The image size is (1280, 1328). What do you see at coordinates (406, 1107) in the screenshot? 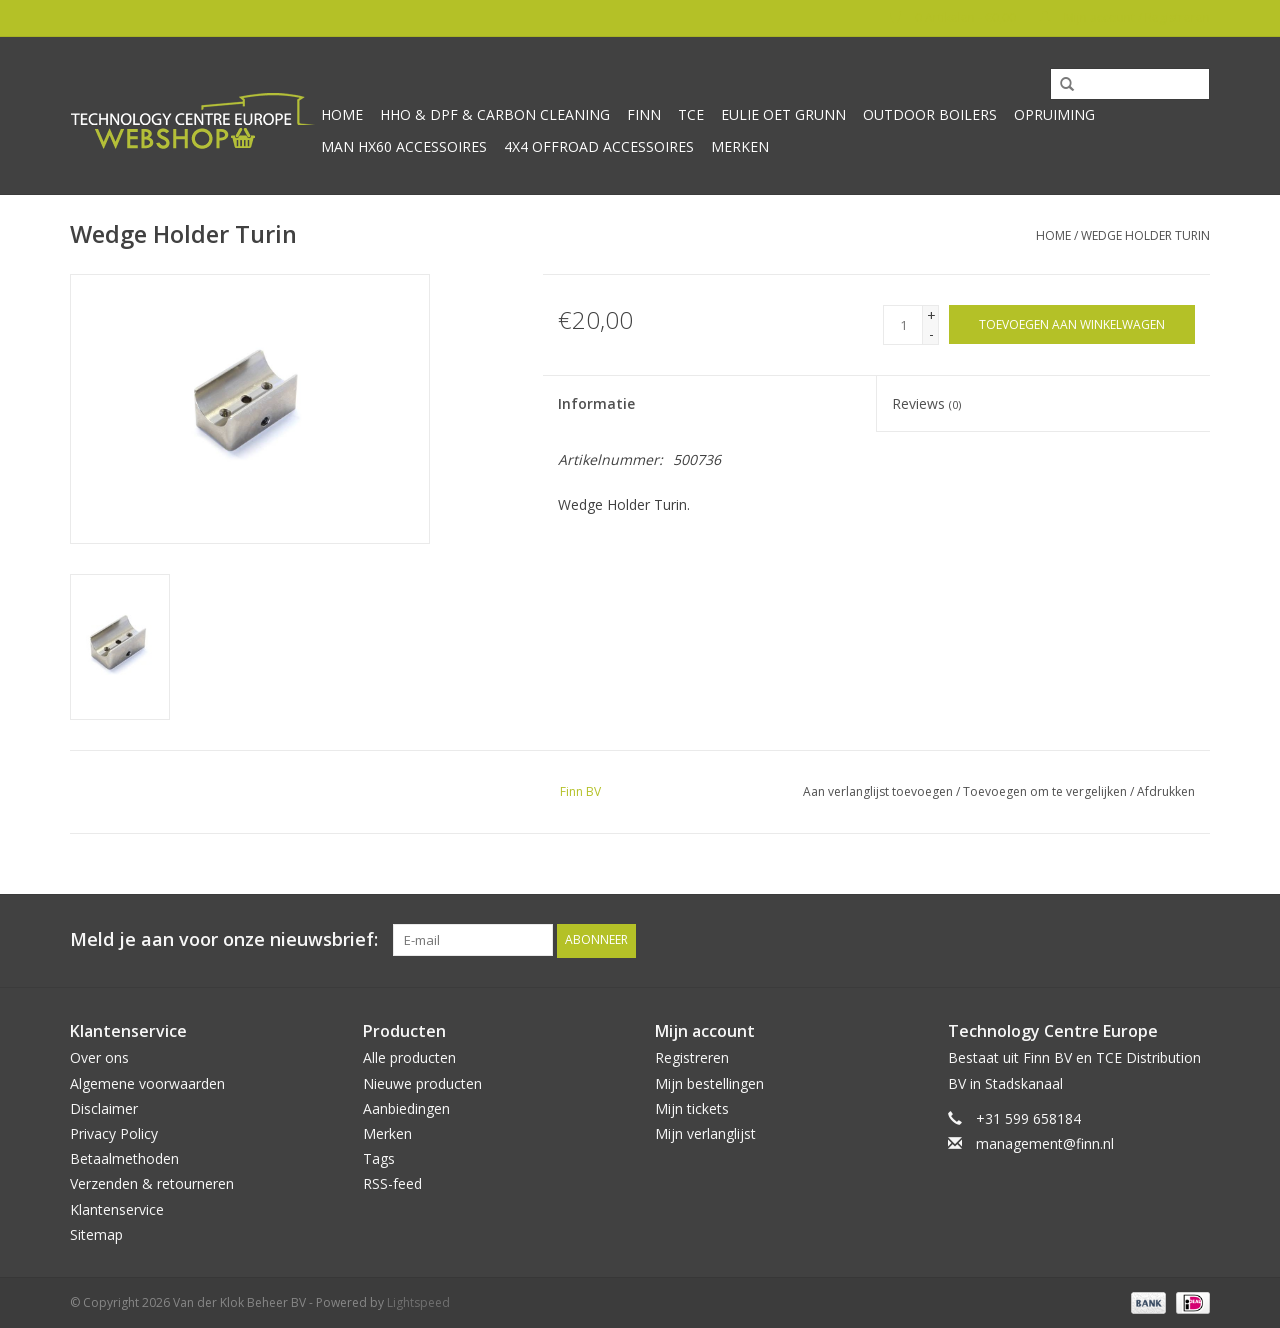
I see `Aanbiedingen` at bounding box center [406, 1107].